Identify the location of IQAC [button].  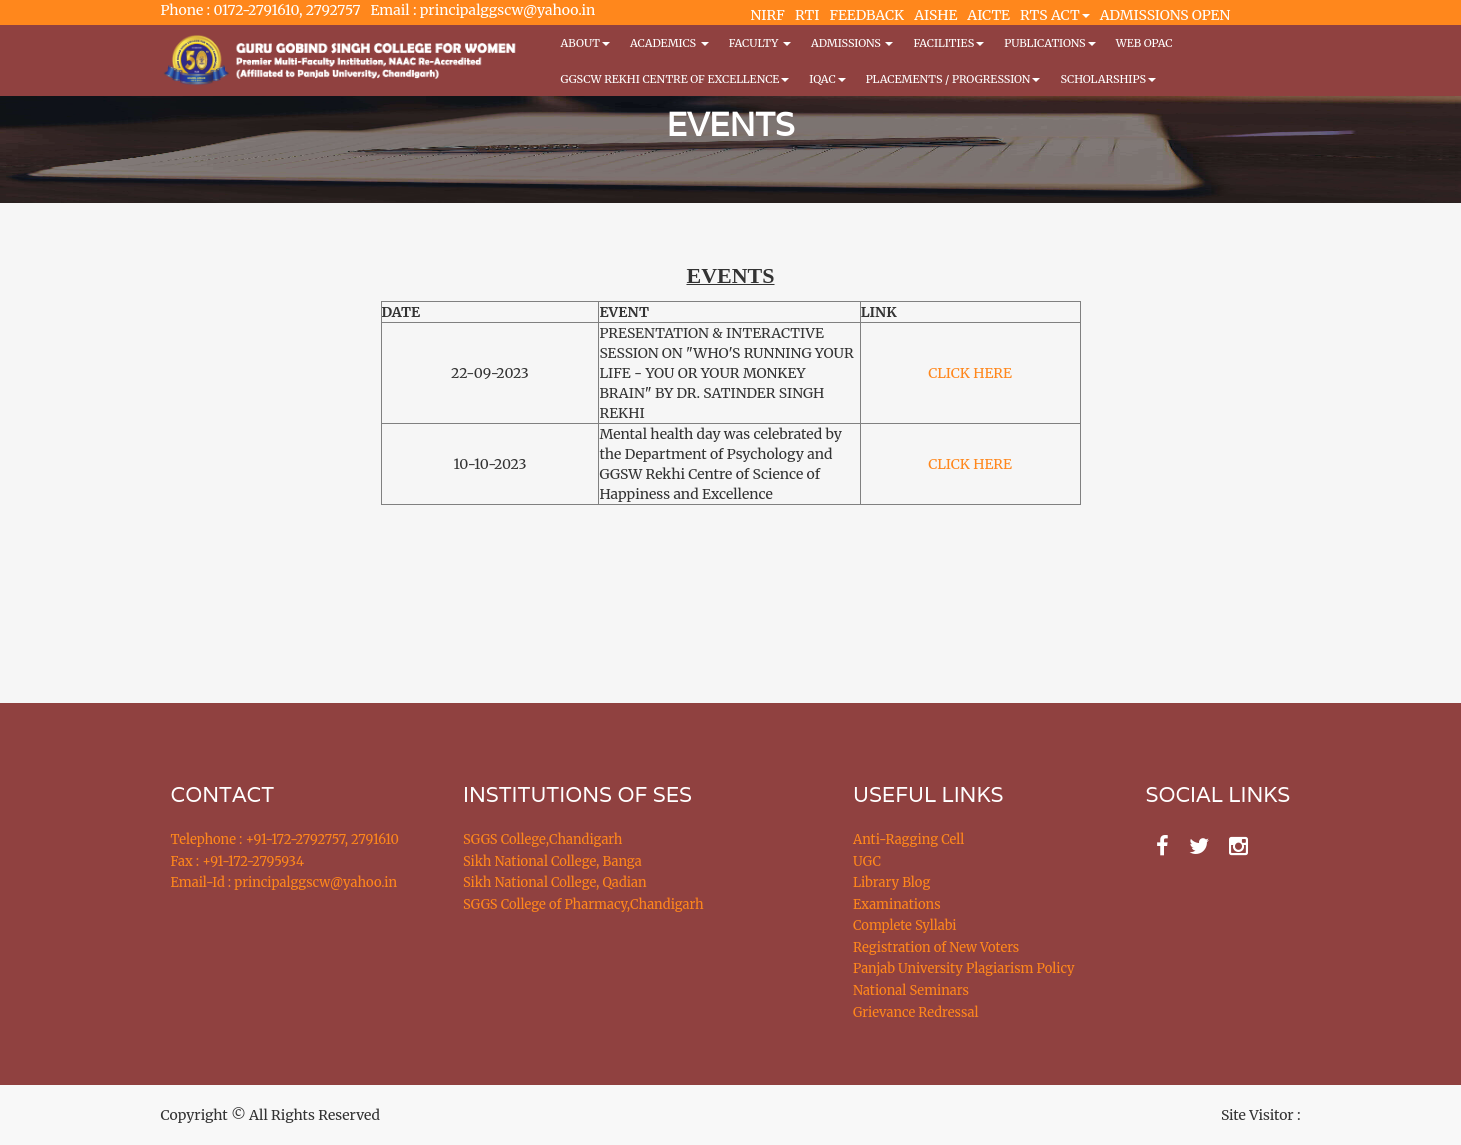
(827, 79).